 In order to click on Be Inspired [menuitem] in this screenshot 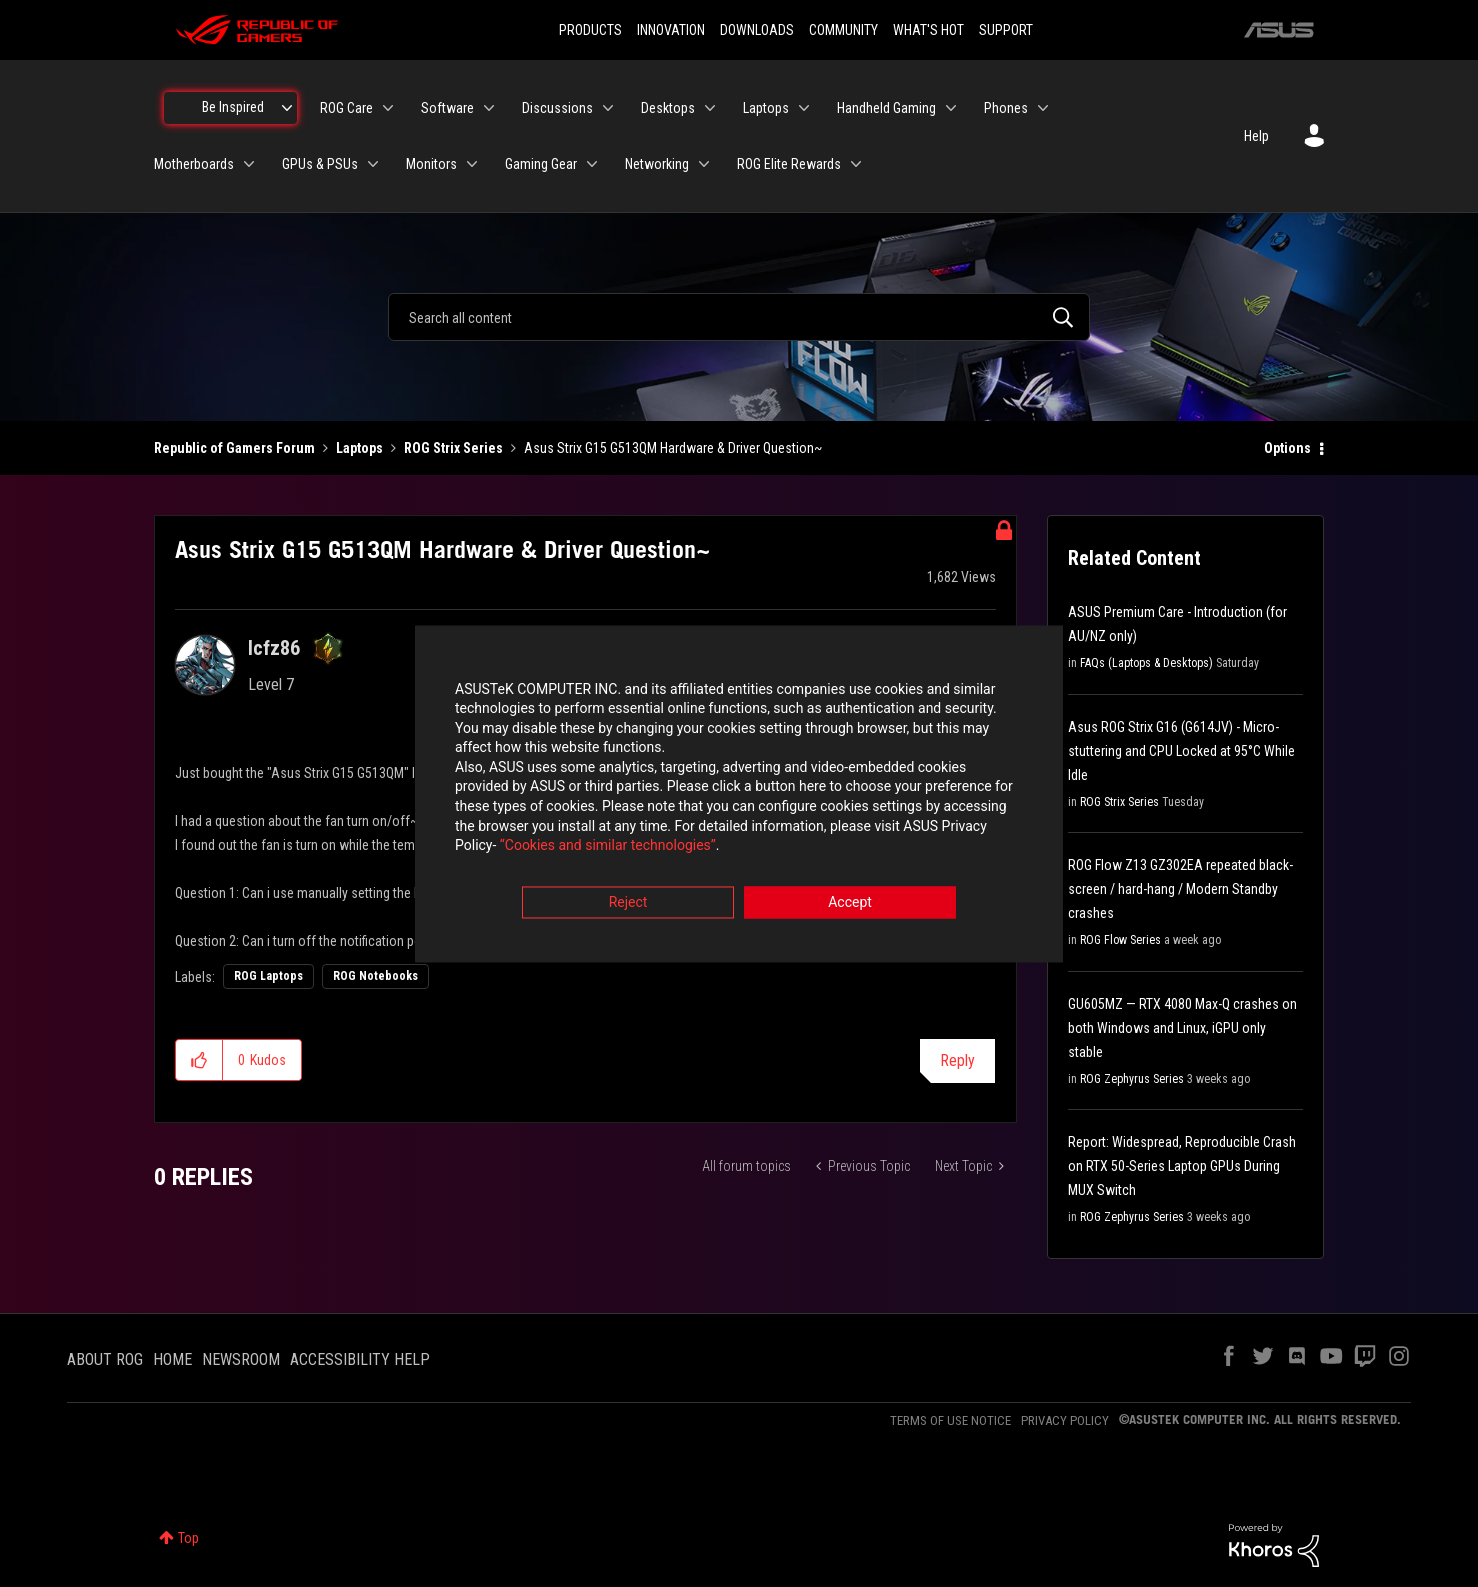, I will do `click(233, 107)`.